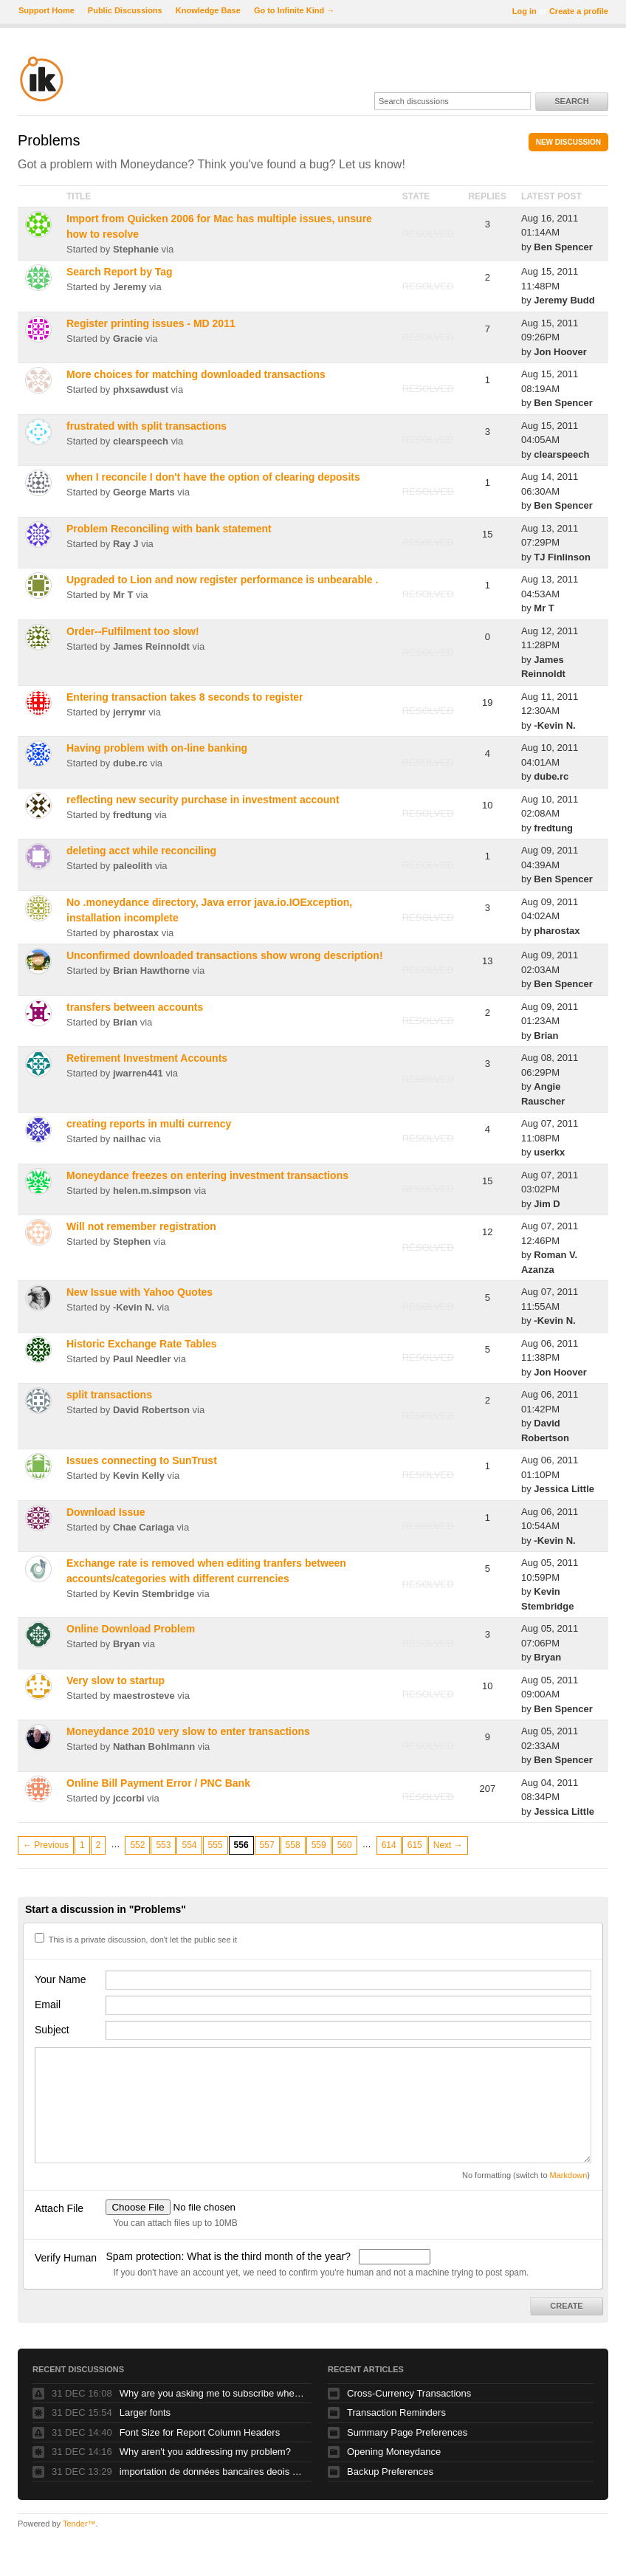  I want to click on New Issue with Yahoo Quotes, so click(139, 1292).